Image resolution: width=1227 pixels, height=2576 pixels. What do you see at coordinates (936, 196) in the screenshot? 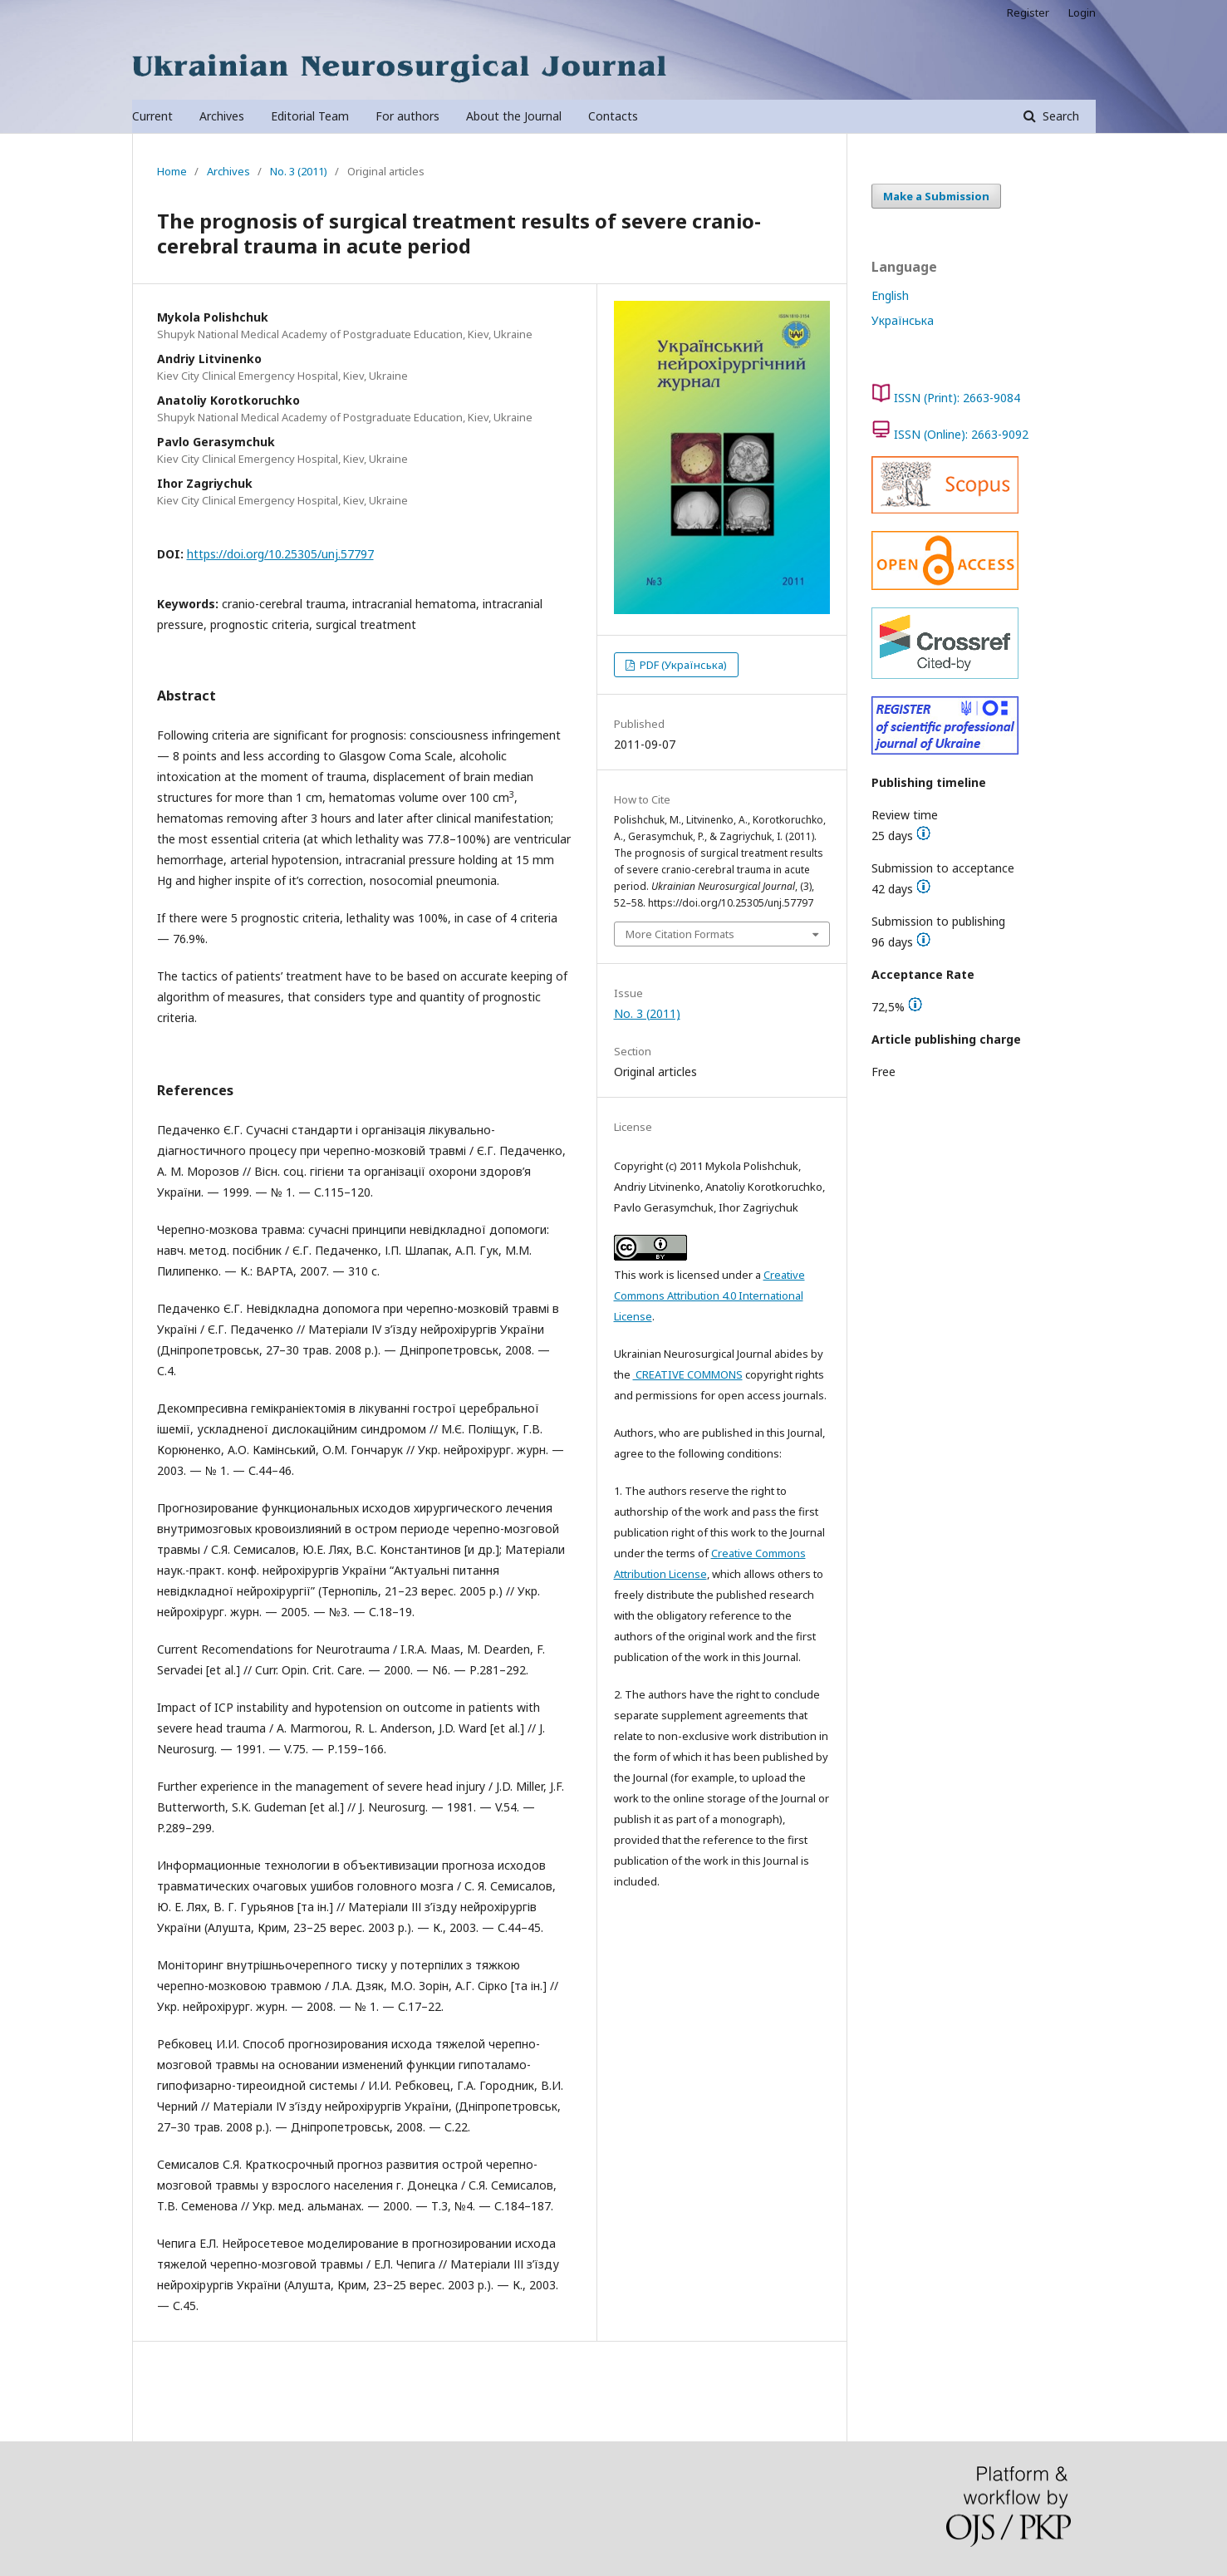
I see `Make a Submission` at bounding box center [936, 196].